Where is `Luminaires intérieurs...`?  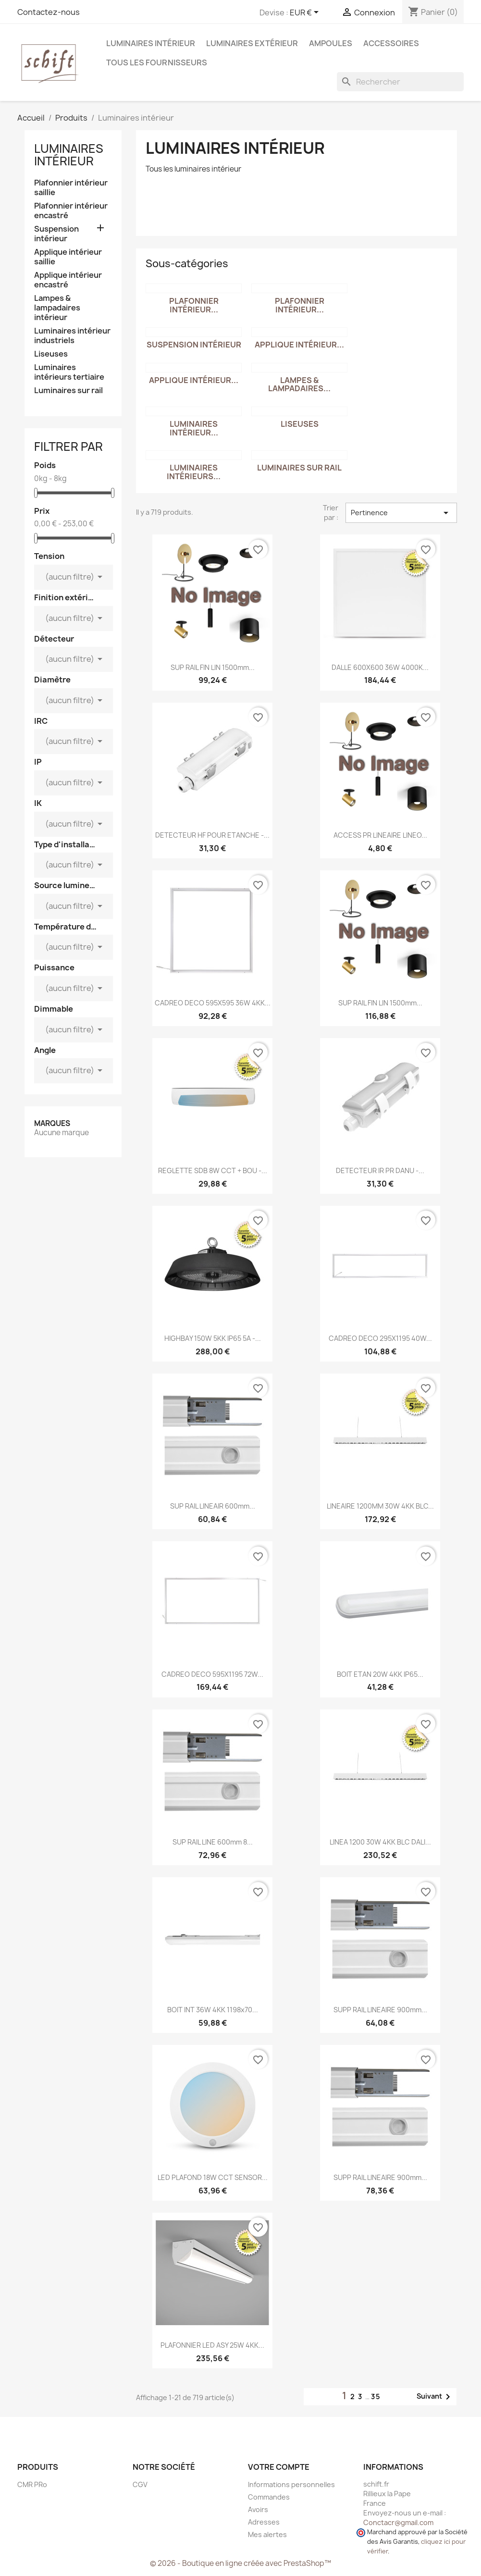
Luminaires intérieurs... is located at coordinates (194, 472).